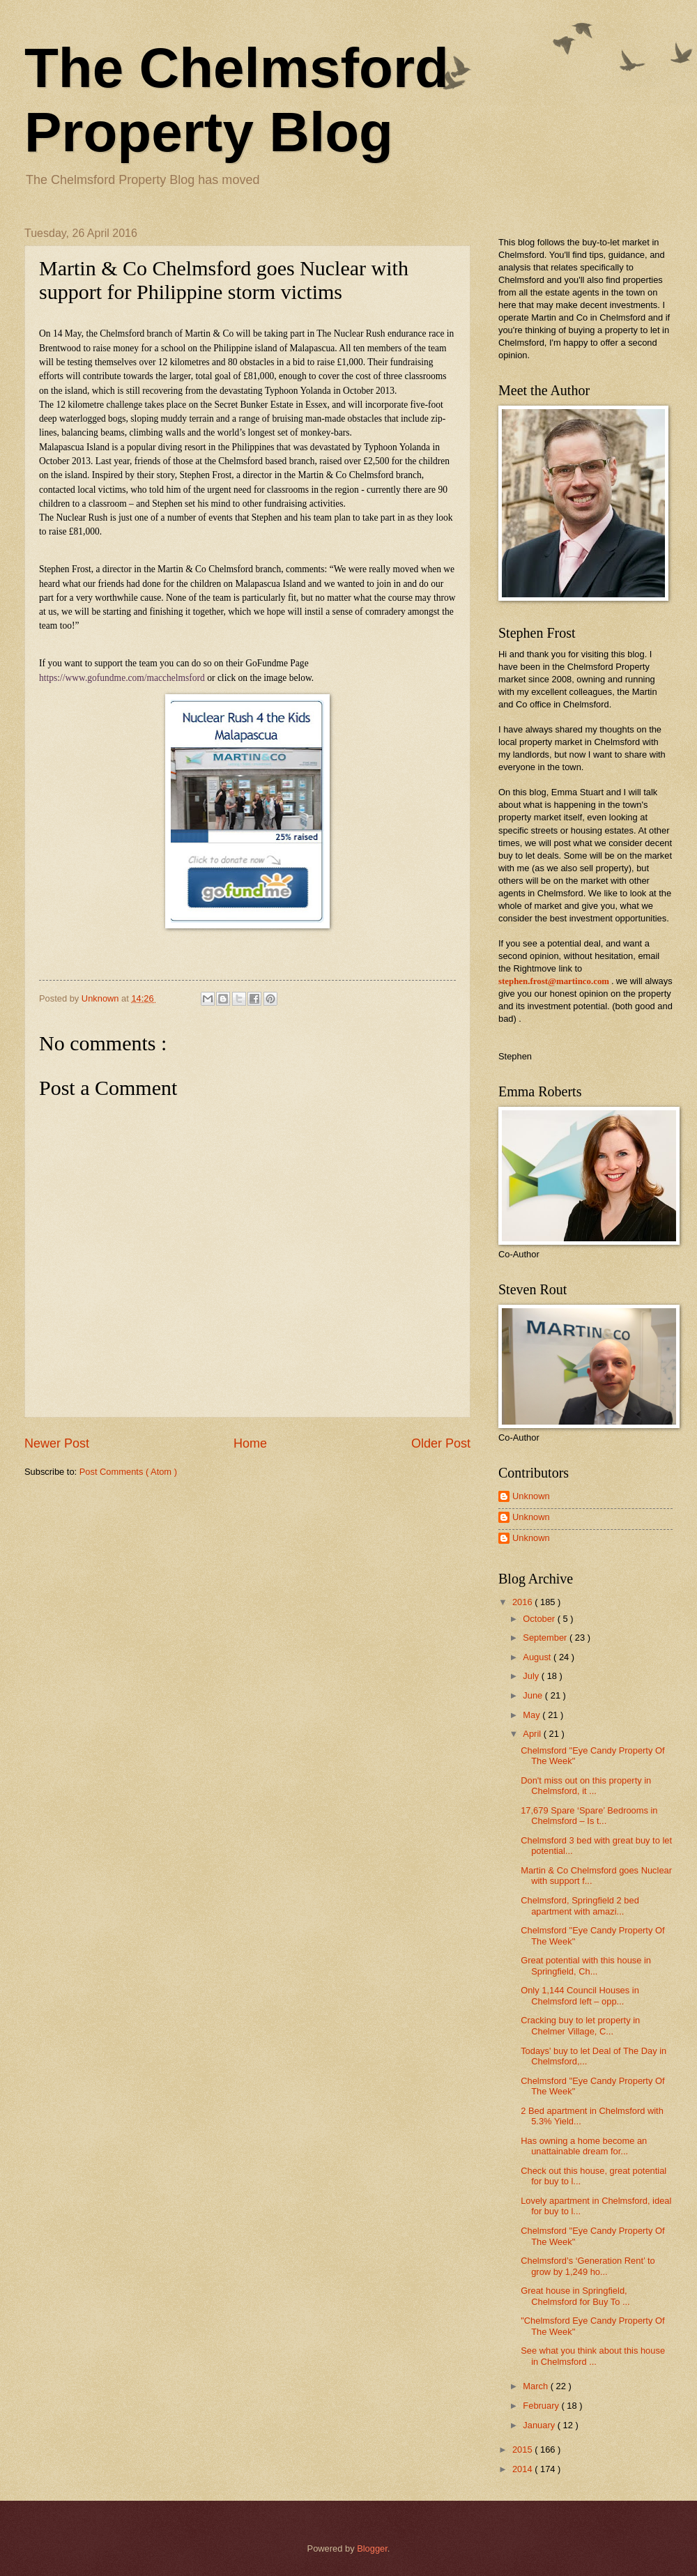 This screenshot has height=2576, width=697. I want to click on June, so click(534, 1695).